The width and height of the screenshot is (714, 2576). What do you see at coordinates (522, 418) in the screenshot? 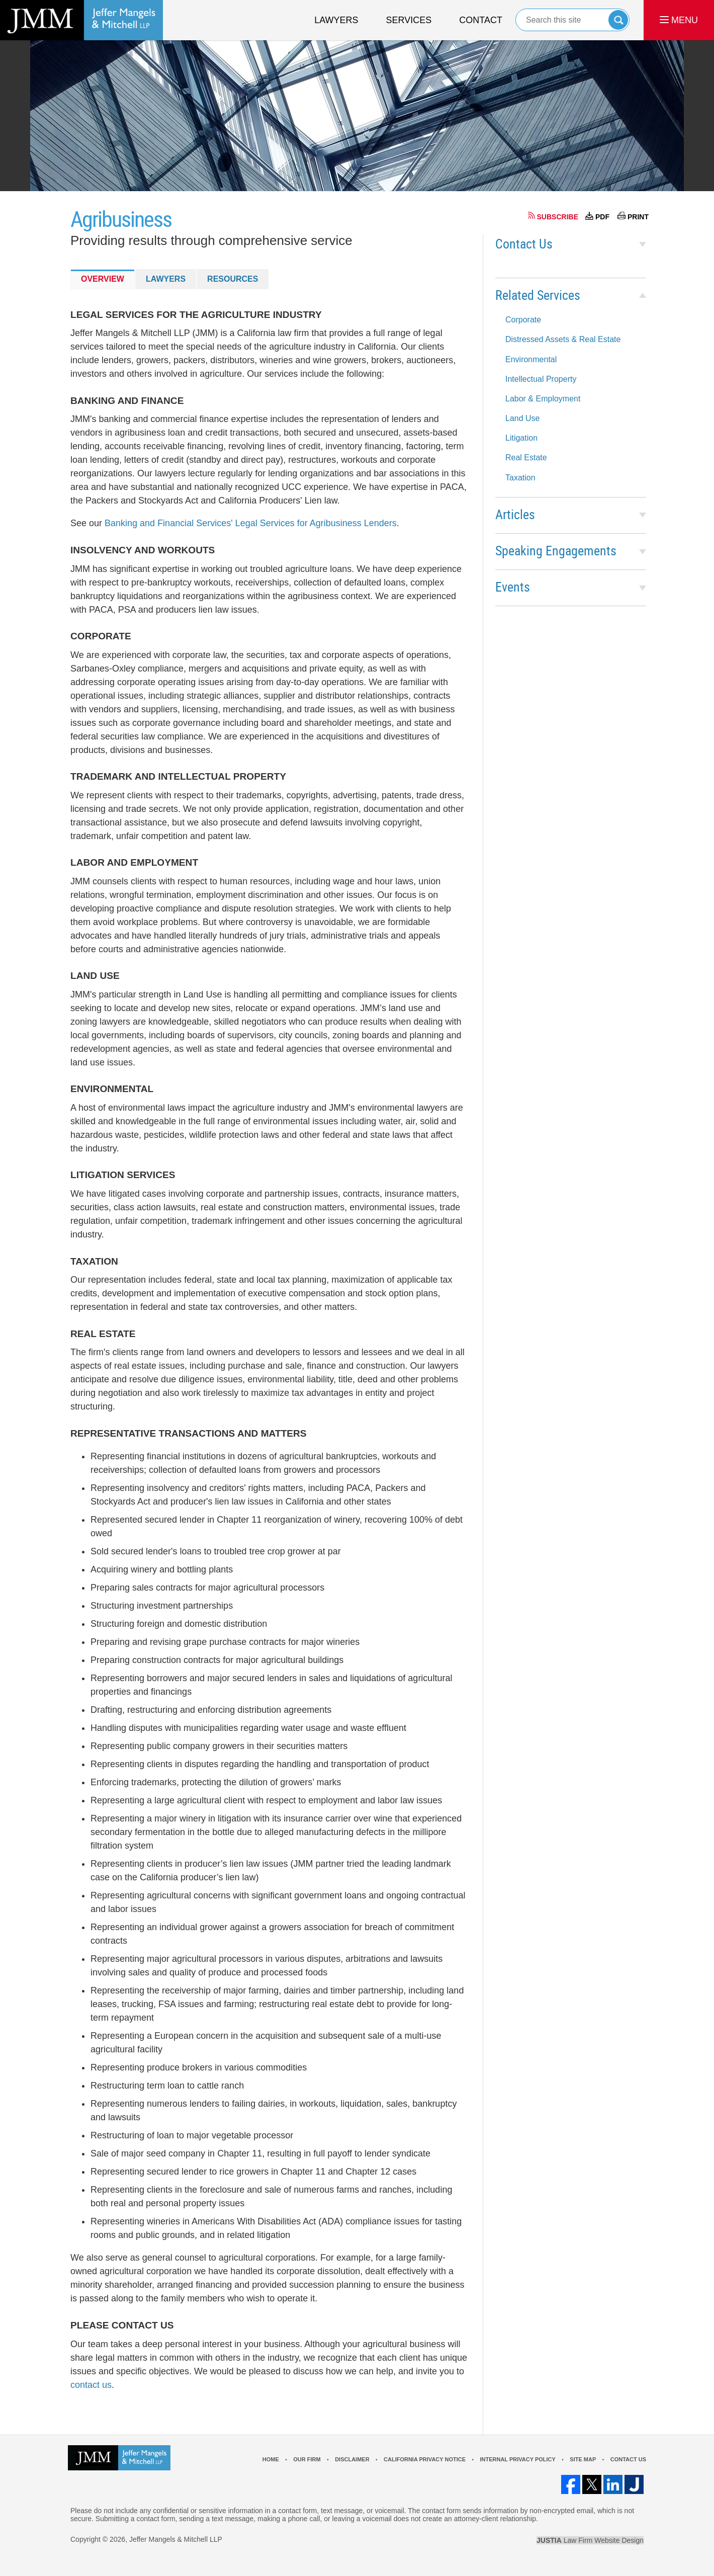
I see `Land Use` at bounding box center [522, 418].